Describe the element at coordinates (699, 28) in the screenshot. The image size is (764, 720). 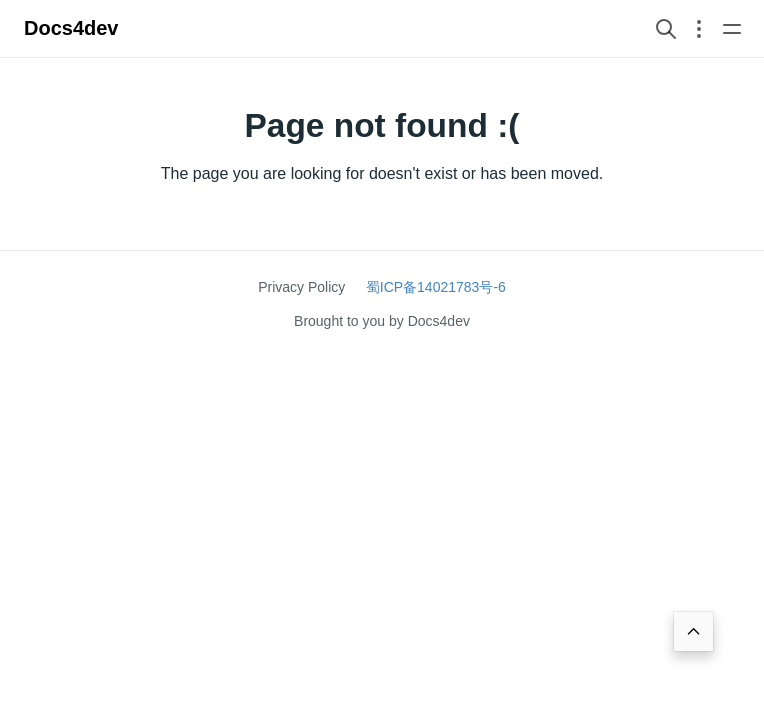
I see `[Open section navigation menu]` at that location.